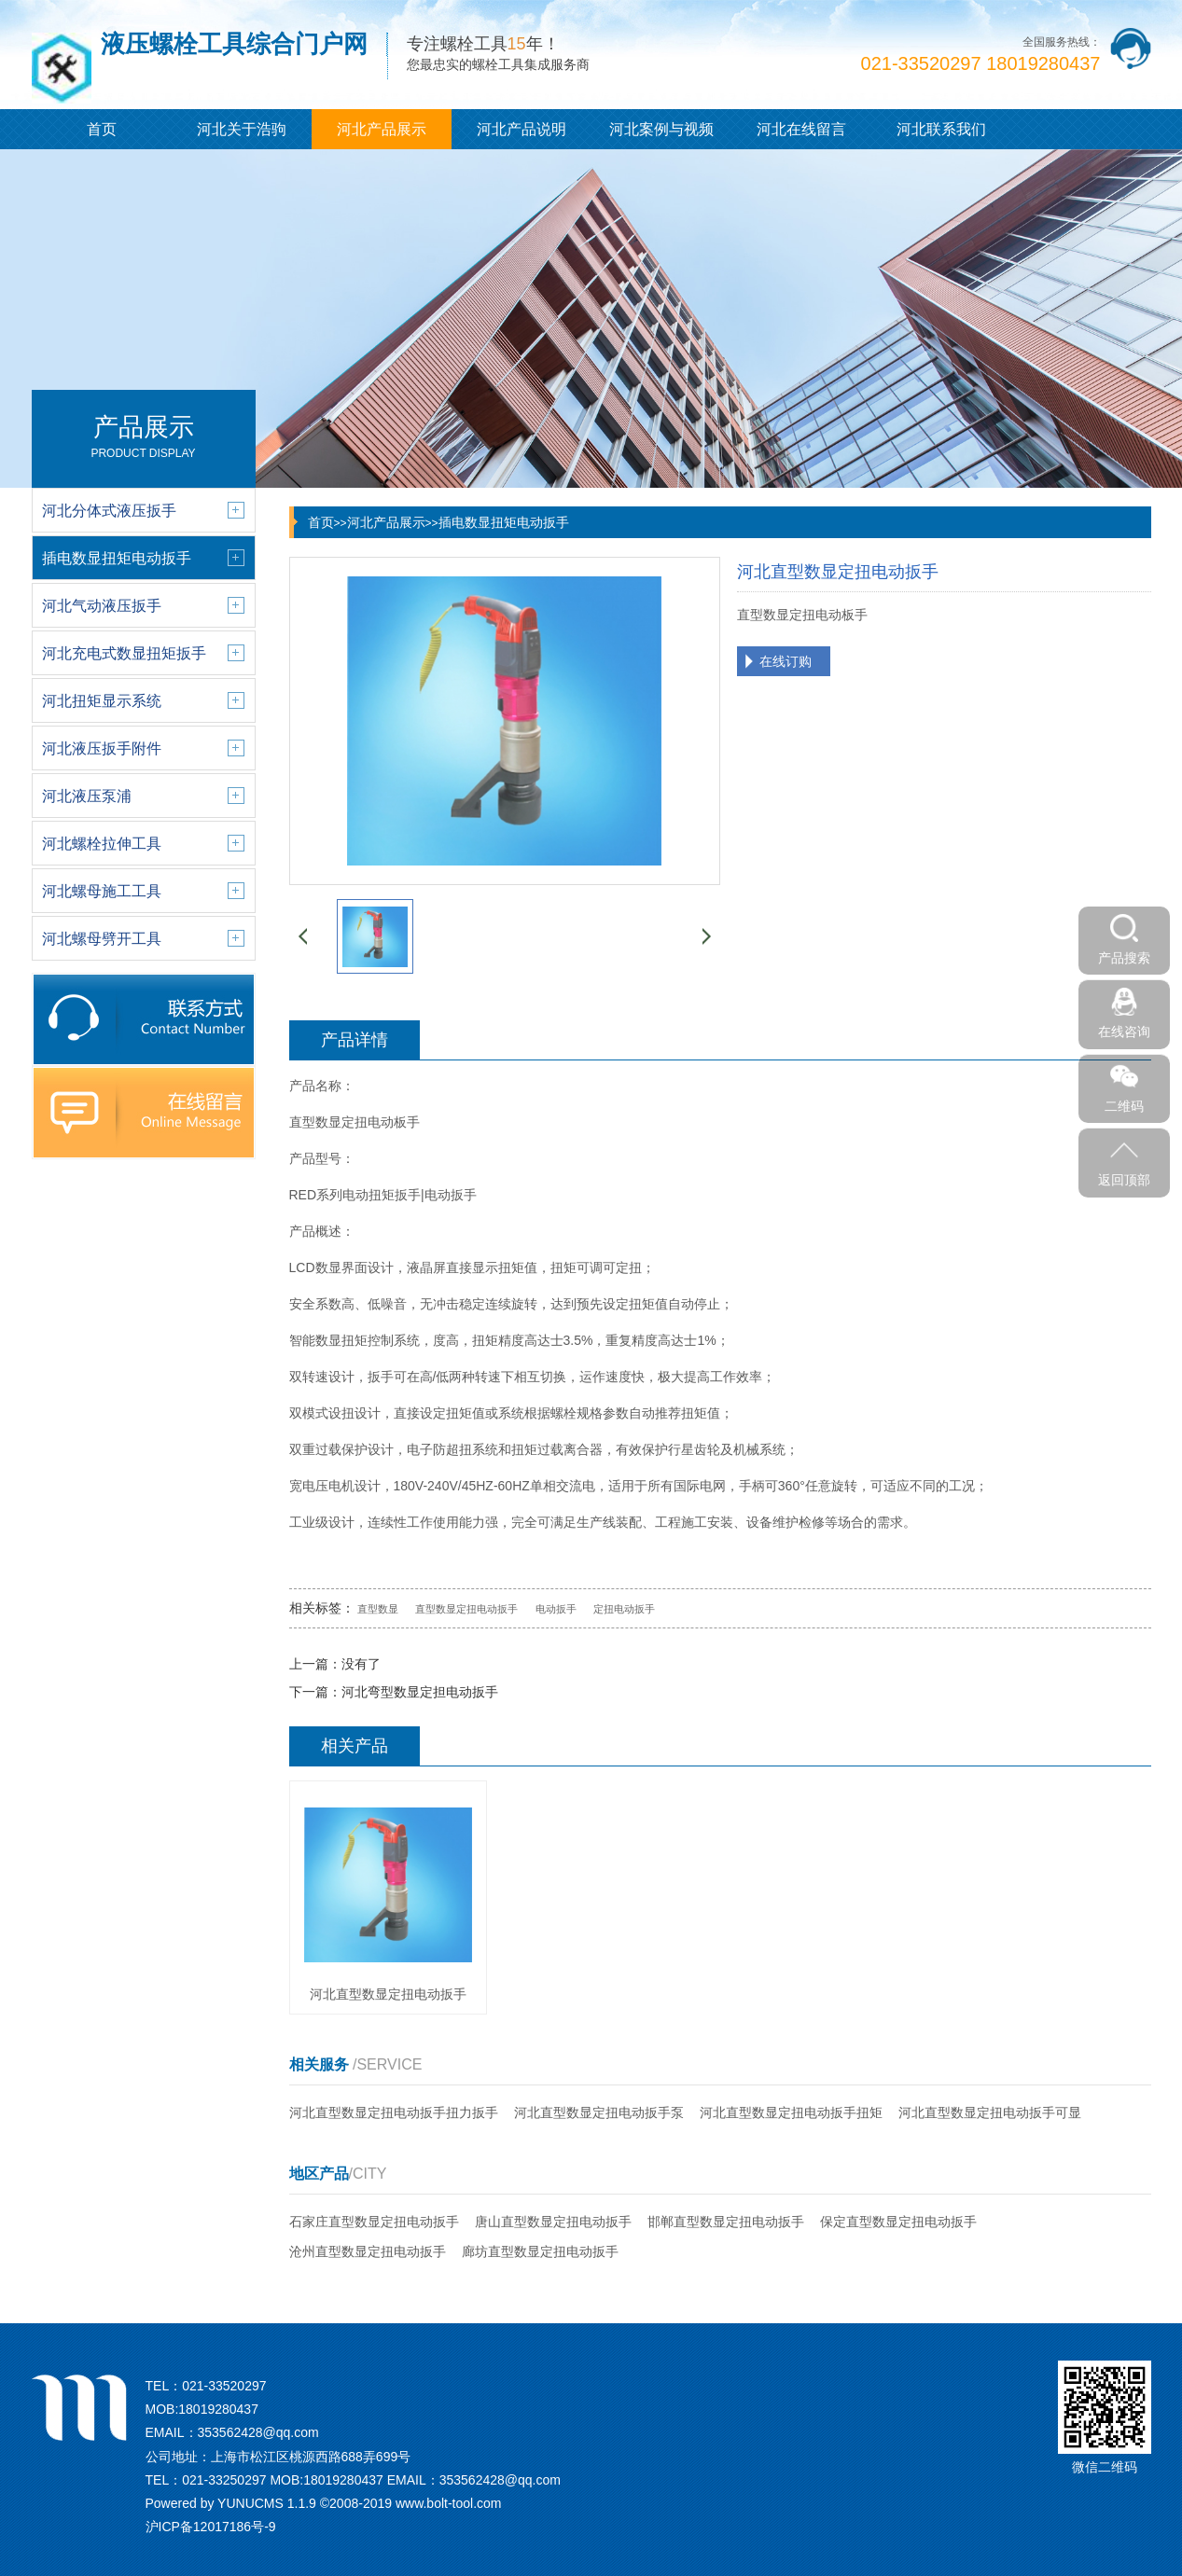 The height and width of the screenshot is (2576, 1182). What do you see at coordinates (521, 129) in the screenshot?
I see `河北产品说明` at bounding box center [521, 129].